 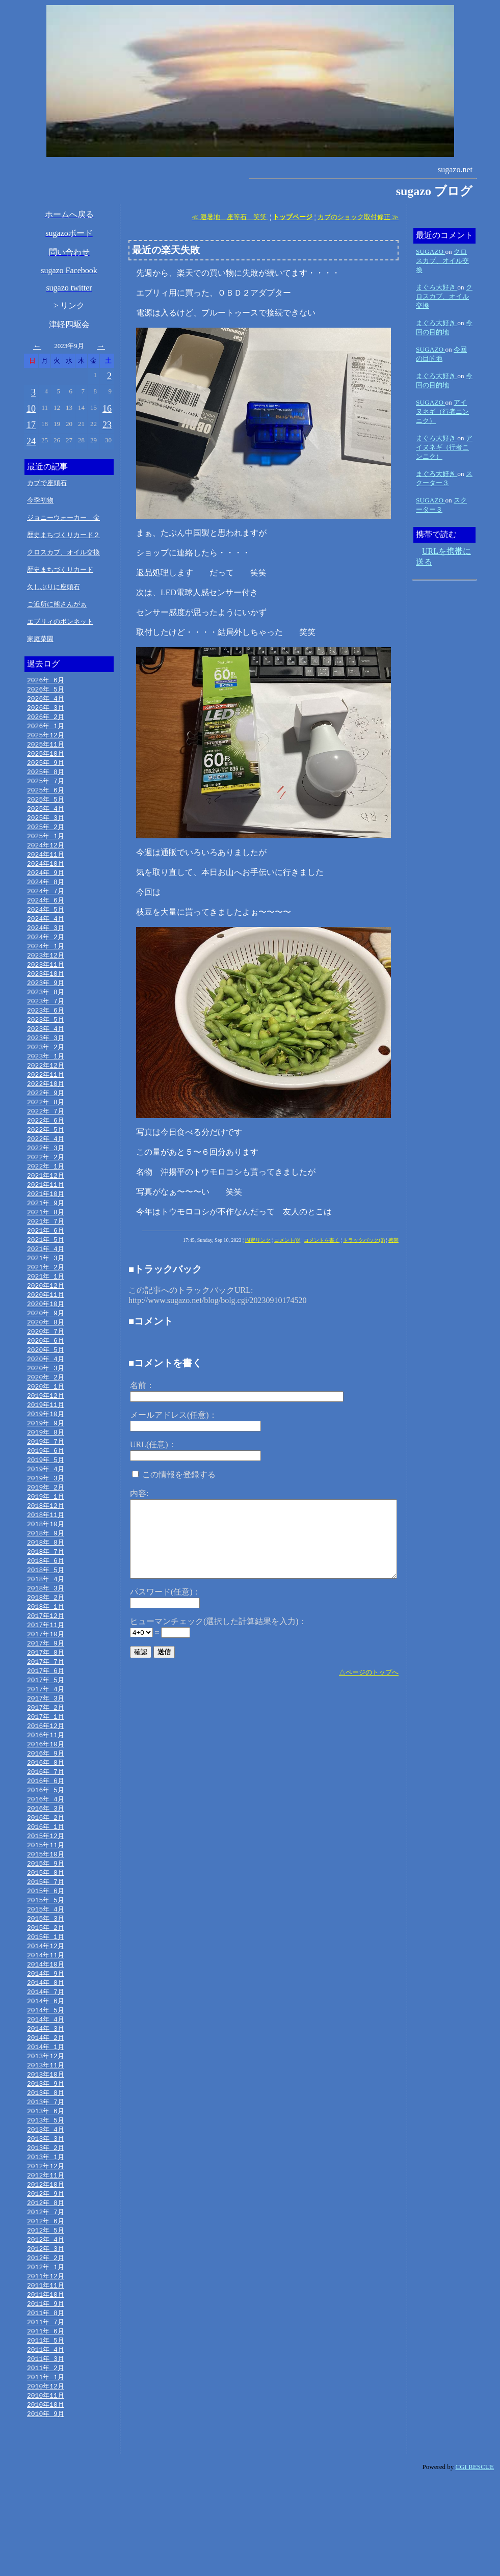 What do you see at coordinates (45, 728) in the screenshot?
I see `2026年 1月` at bounding box center [45, 728].